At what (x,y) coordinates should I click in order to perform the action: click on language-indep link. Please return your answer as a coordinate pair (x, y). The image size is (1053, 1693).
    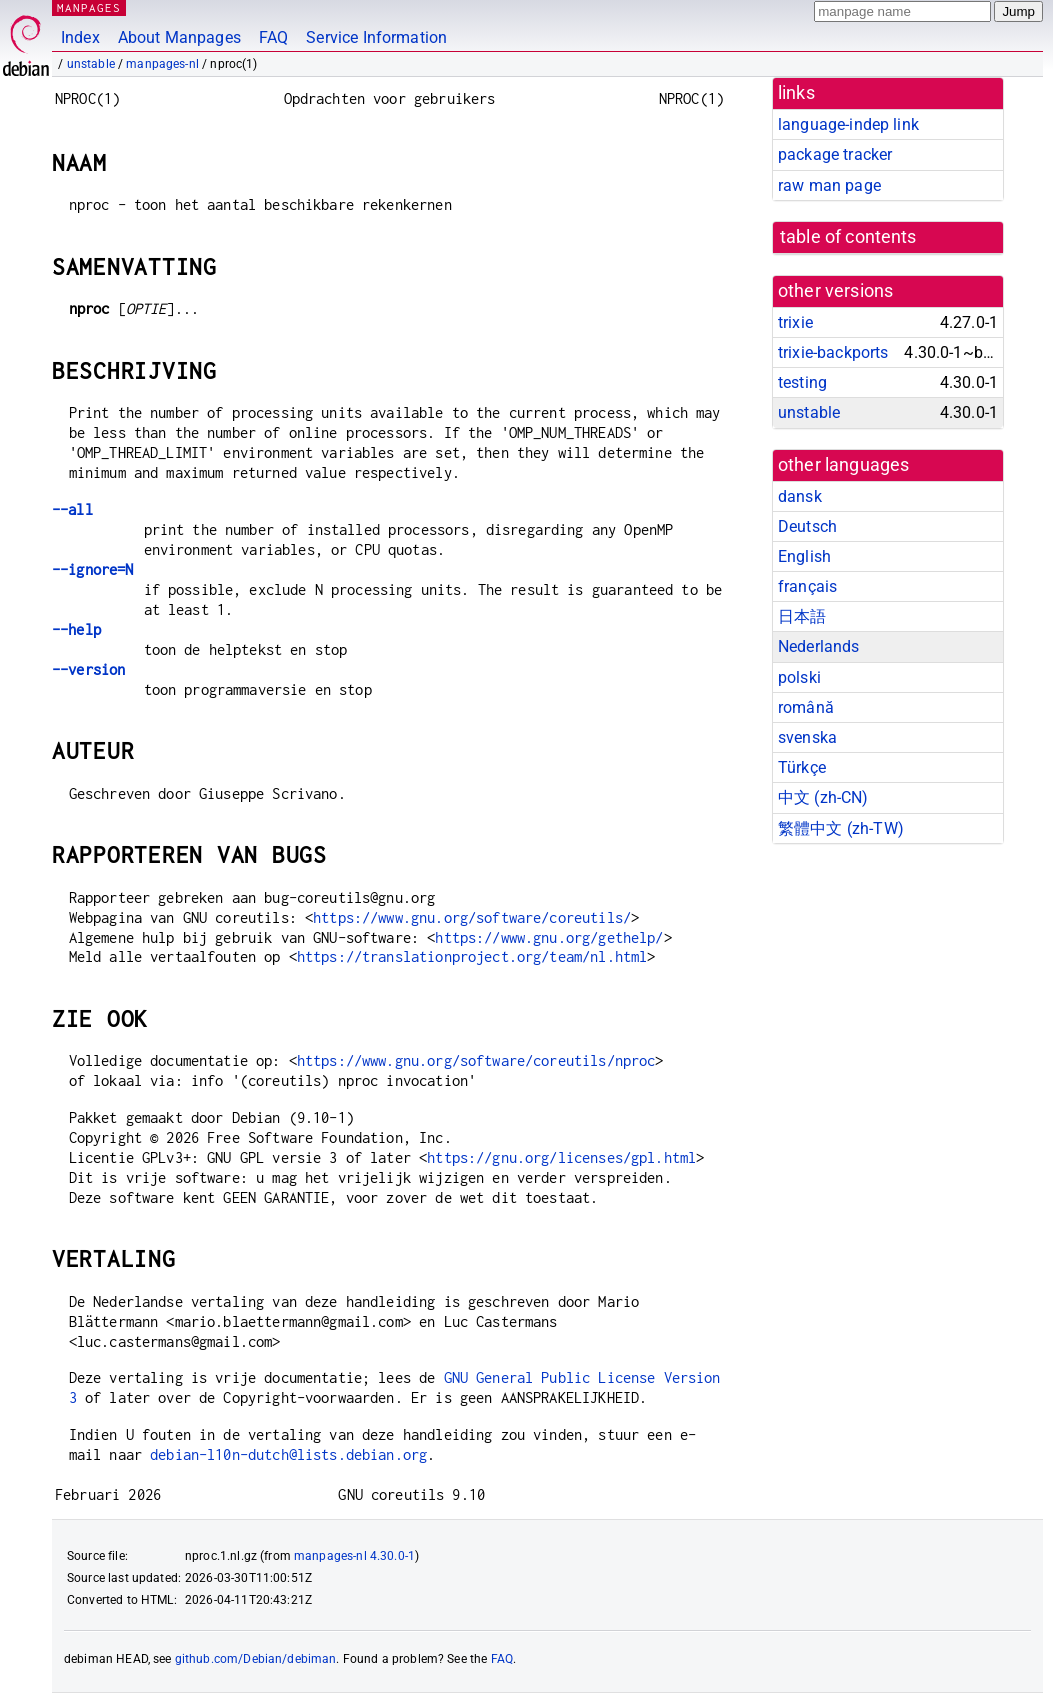
    Looking at the image, I should click on (848, 124).